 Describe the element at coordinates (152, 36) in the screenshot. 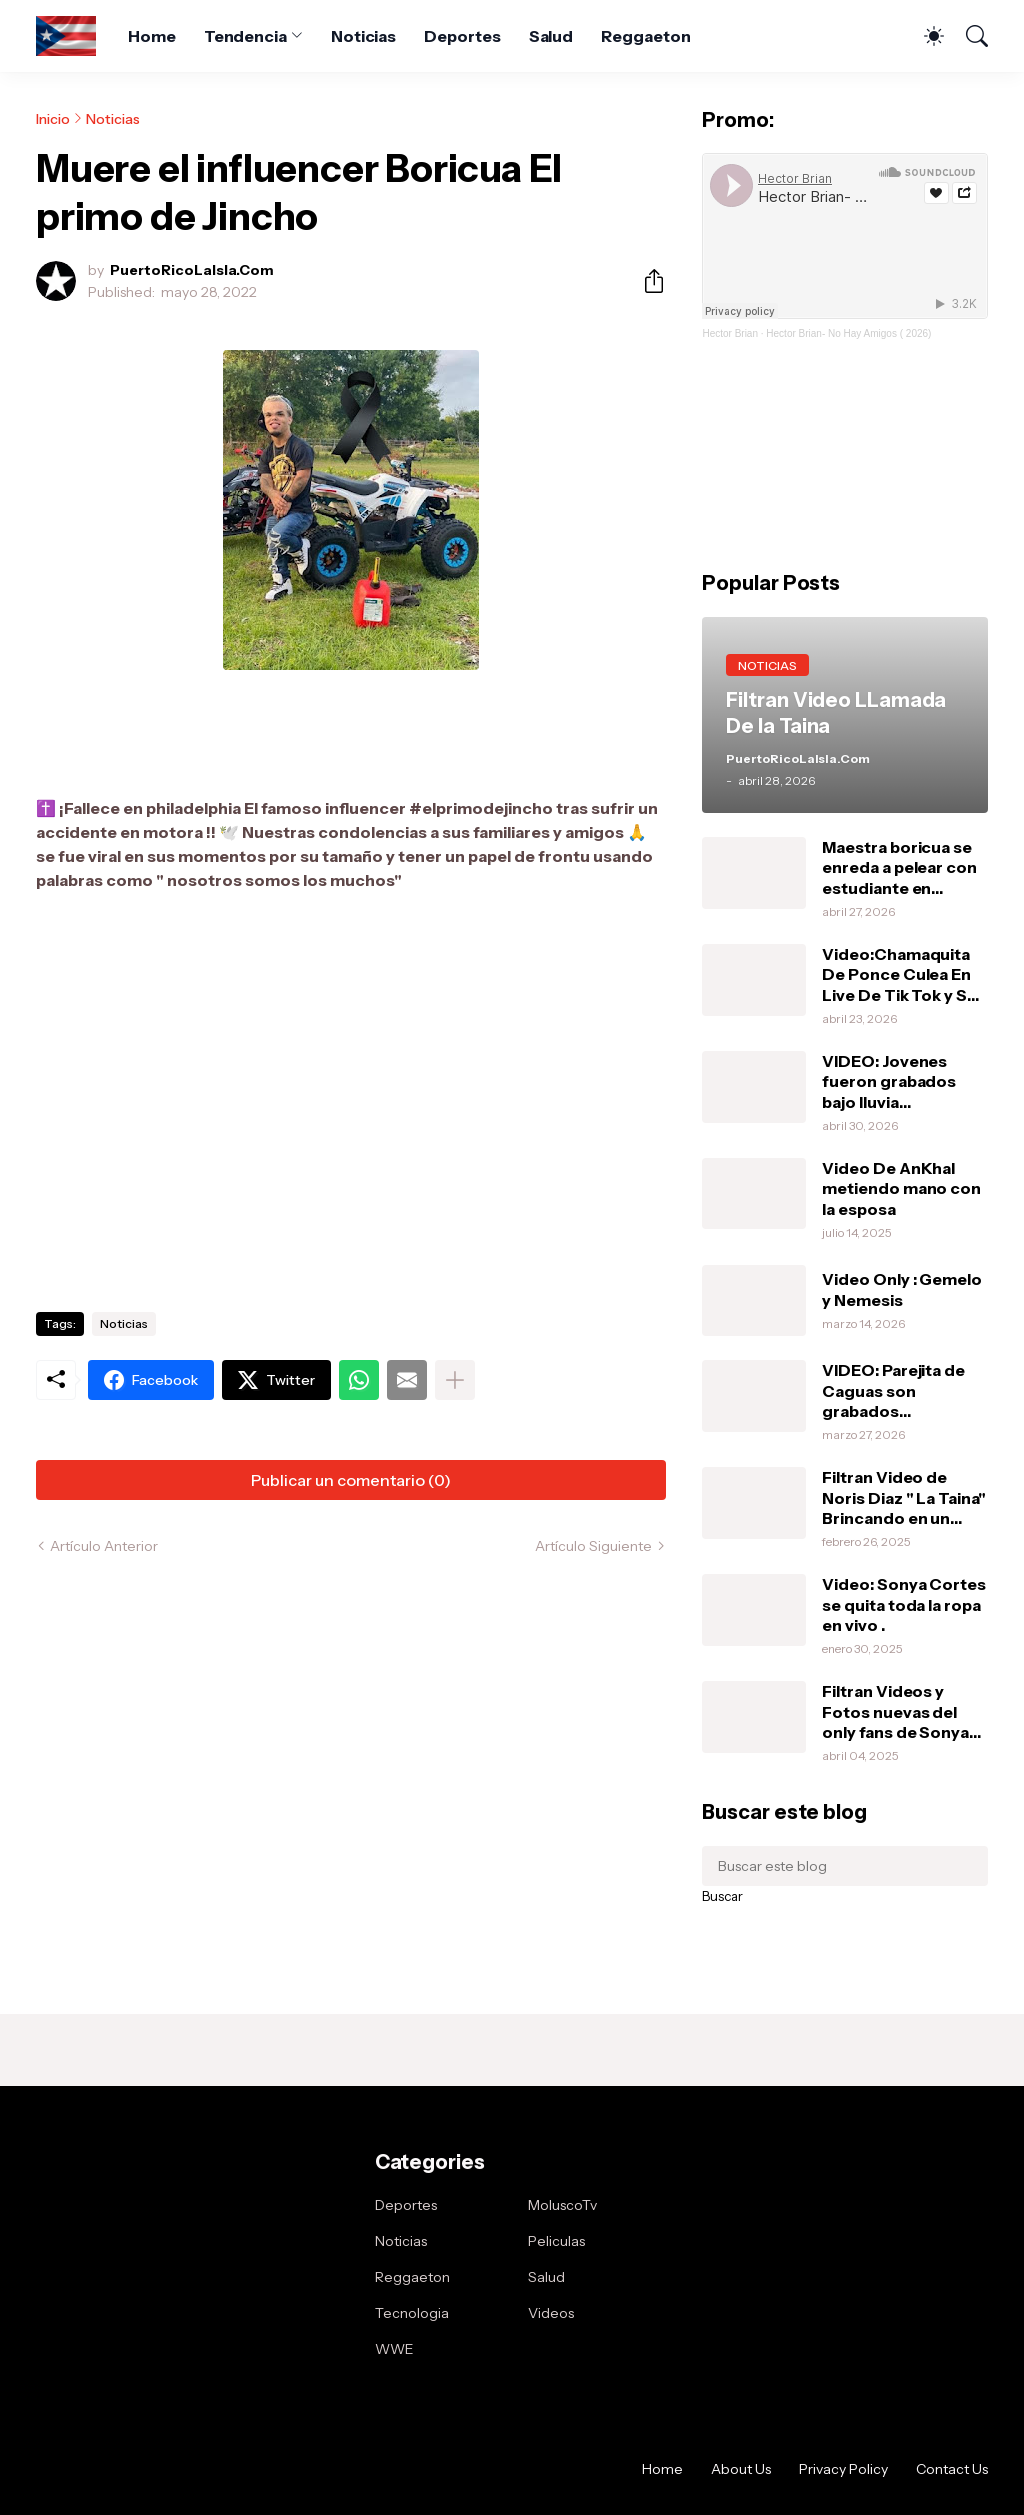

I see `Home` at that location.